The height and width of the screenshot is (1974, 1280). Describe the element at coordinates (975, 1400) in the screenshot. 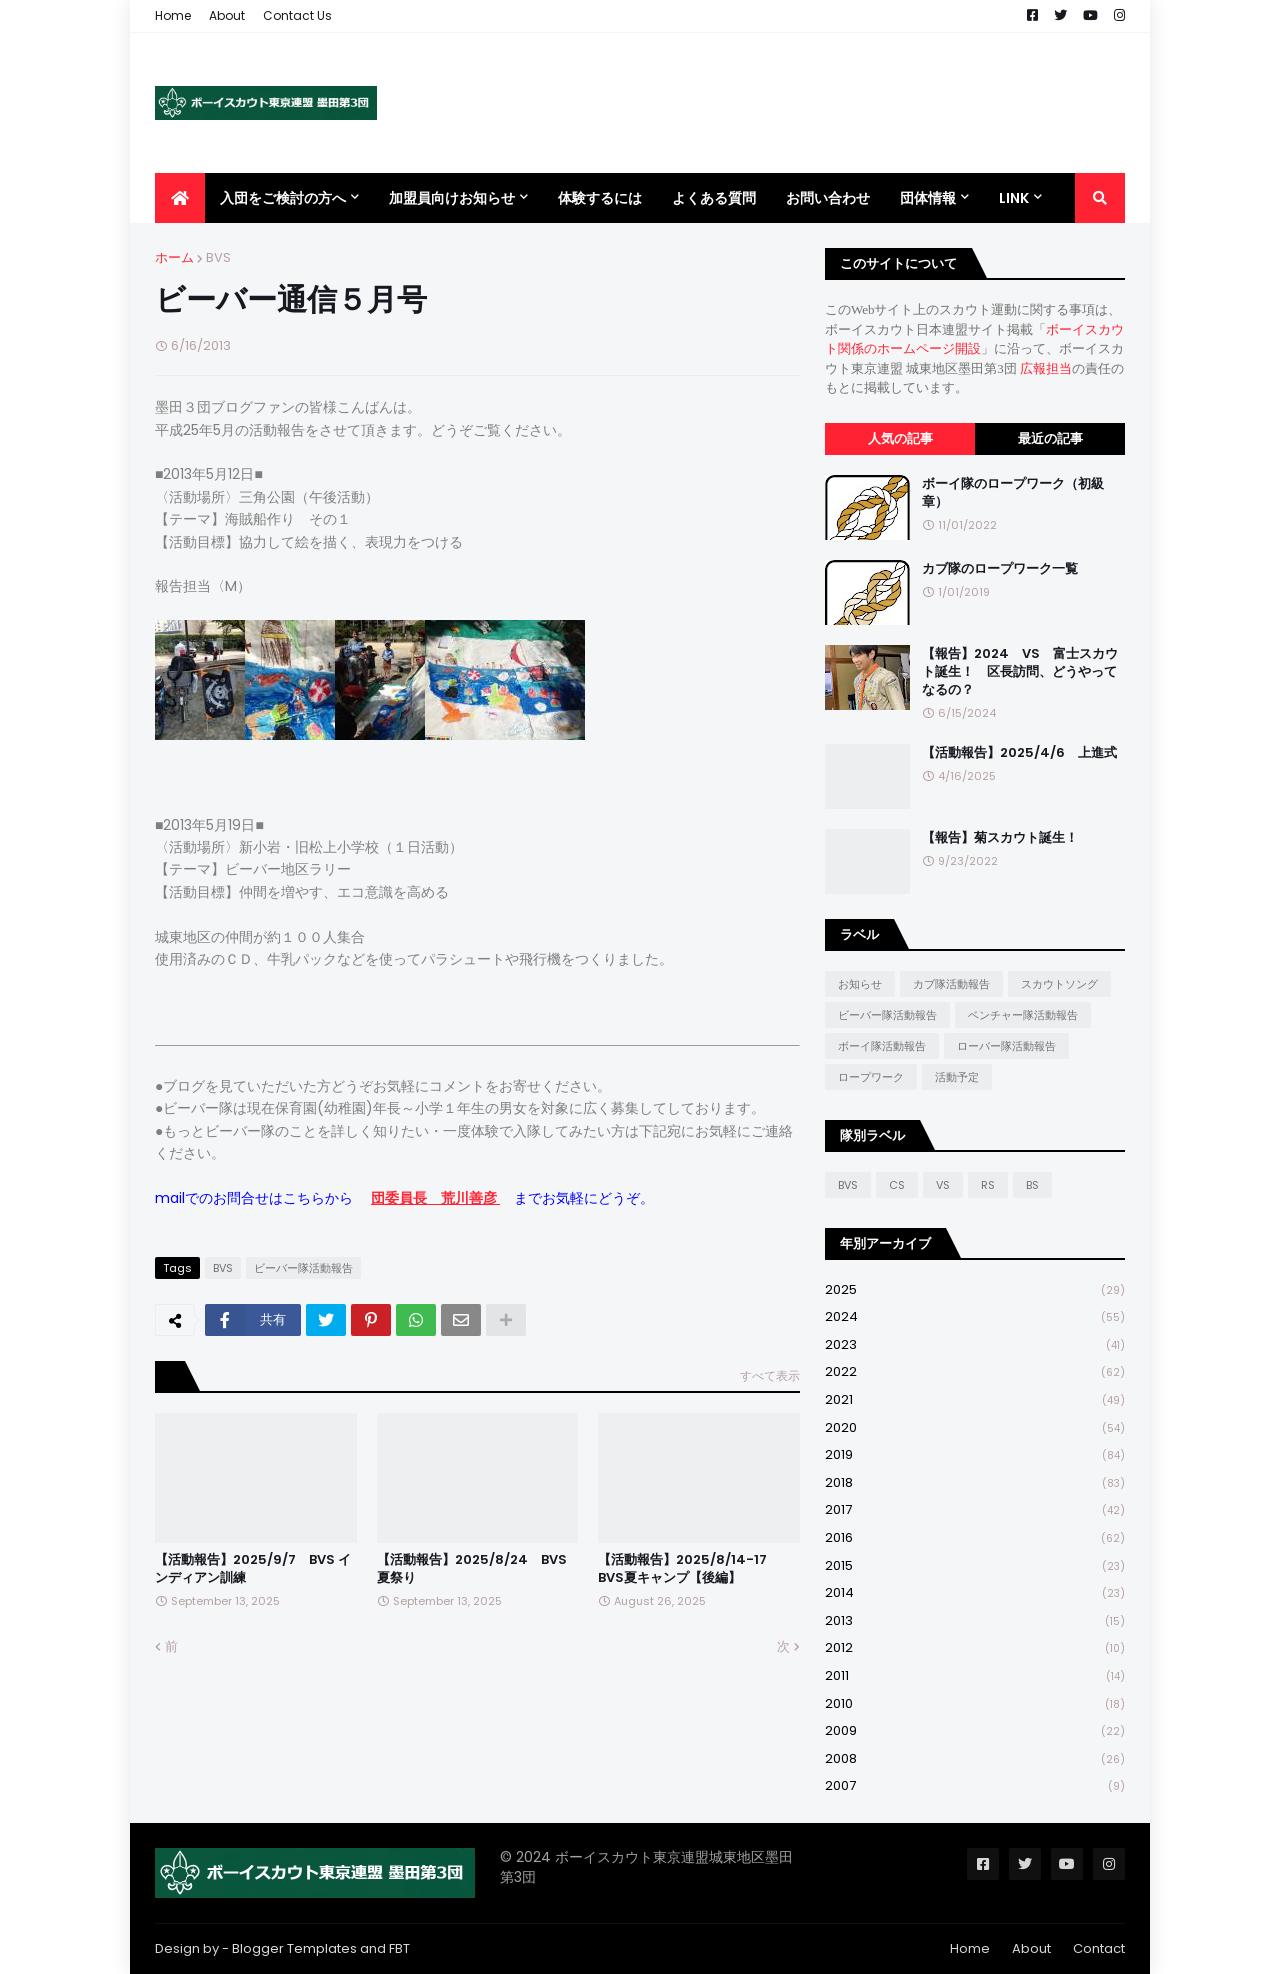

I see `2021` at that location.